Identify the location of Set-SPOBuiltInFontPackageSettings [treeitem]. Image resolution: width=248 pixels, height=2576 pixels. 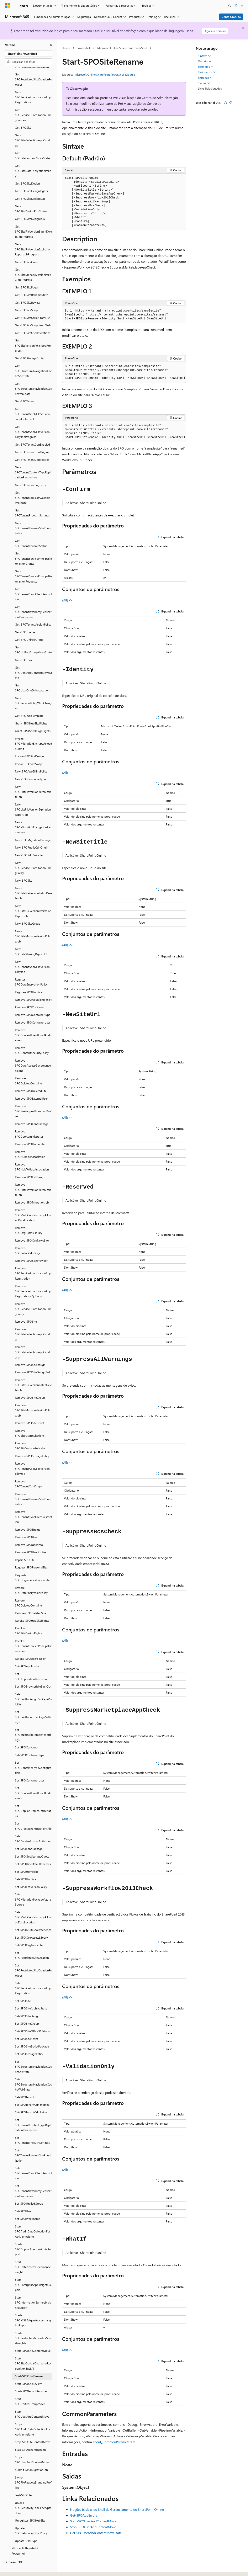
(33, 1705).